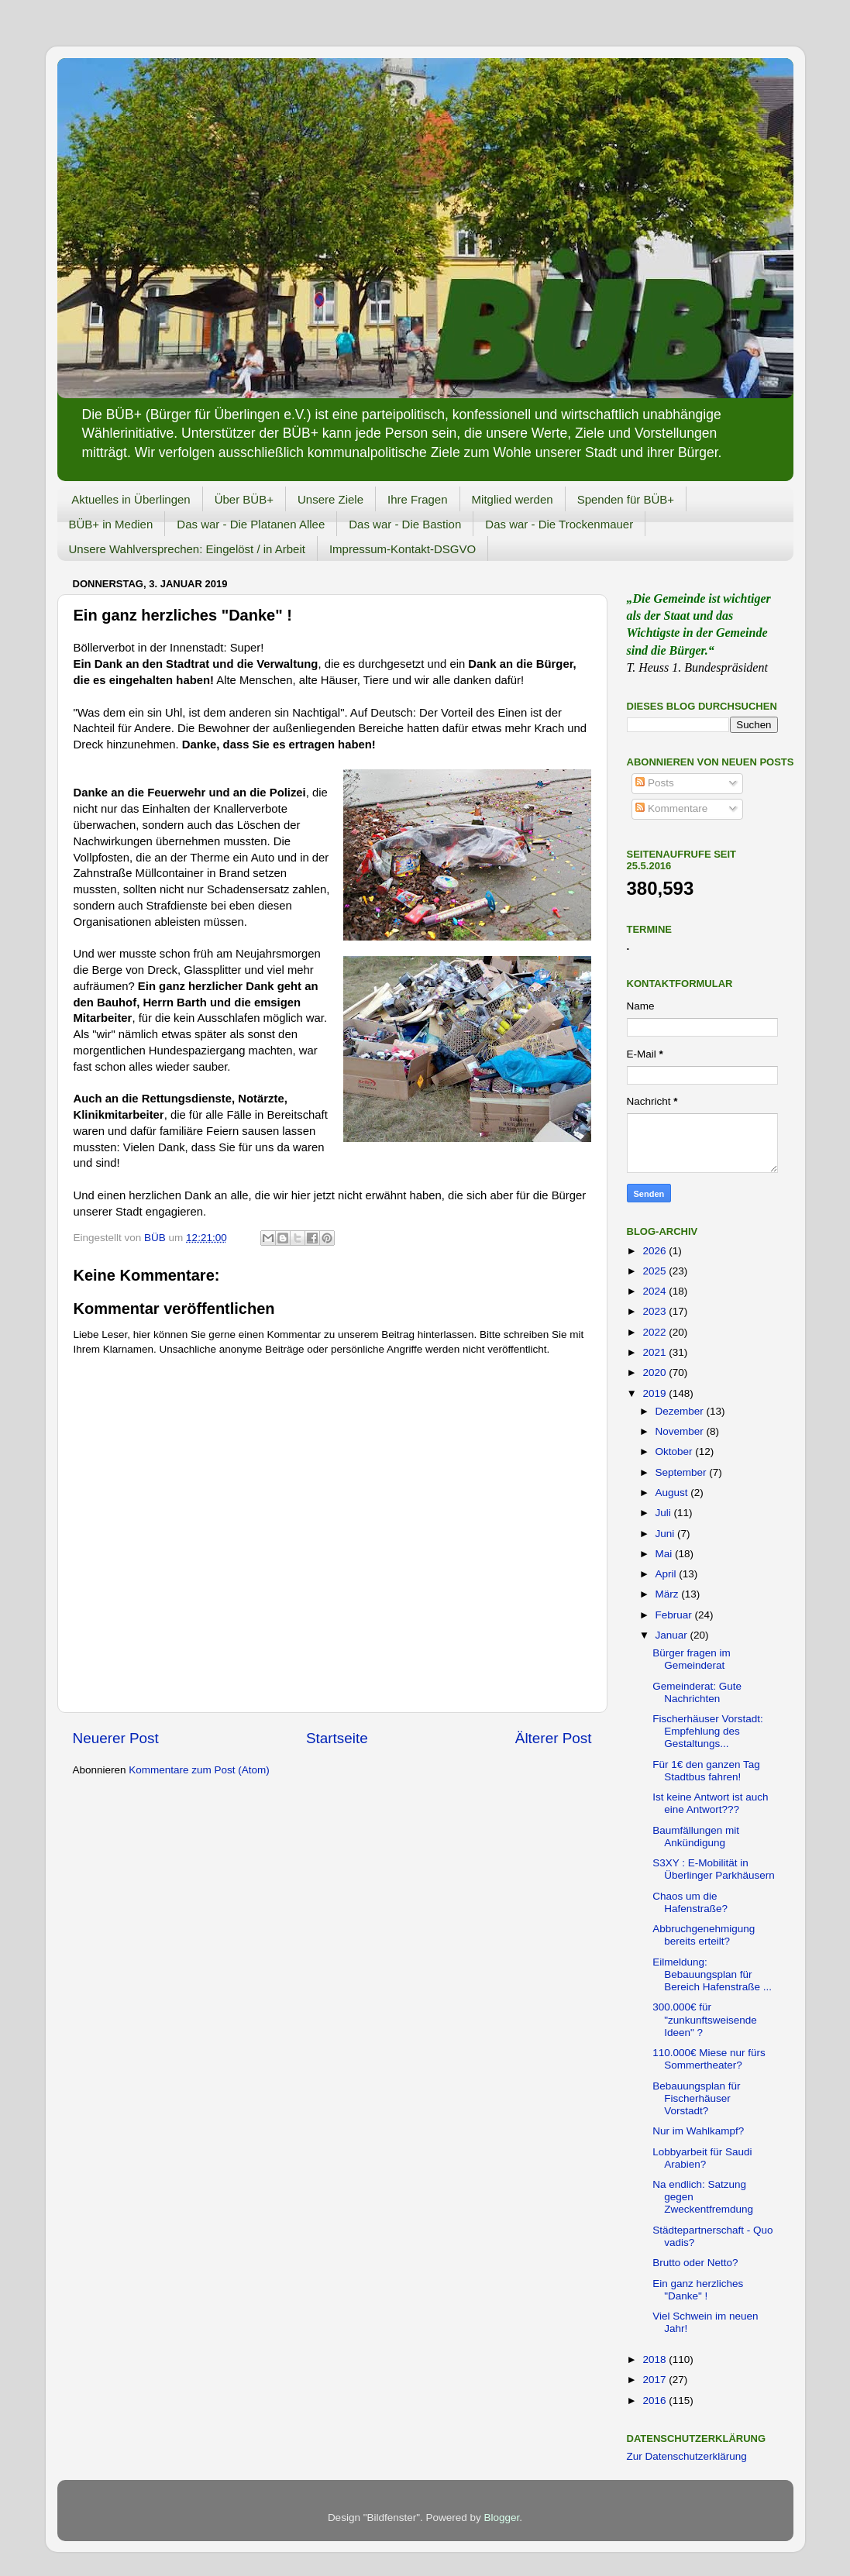 The image size is (850, 2576). Describe the element at coordinates (251, 524) in the screenshot. I see `Das war - Die Platanen Allee` at that location.